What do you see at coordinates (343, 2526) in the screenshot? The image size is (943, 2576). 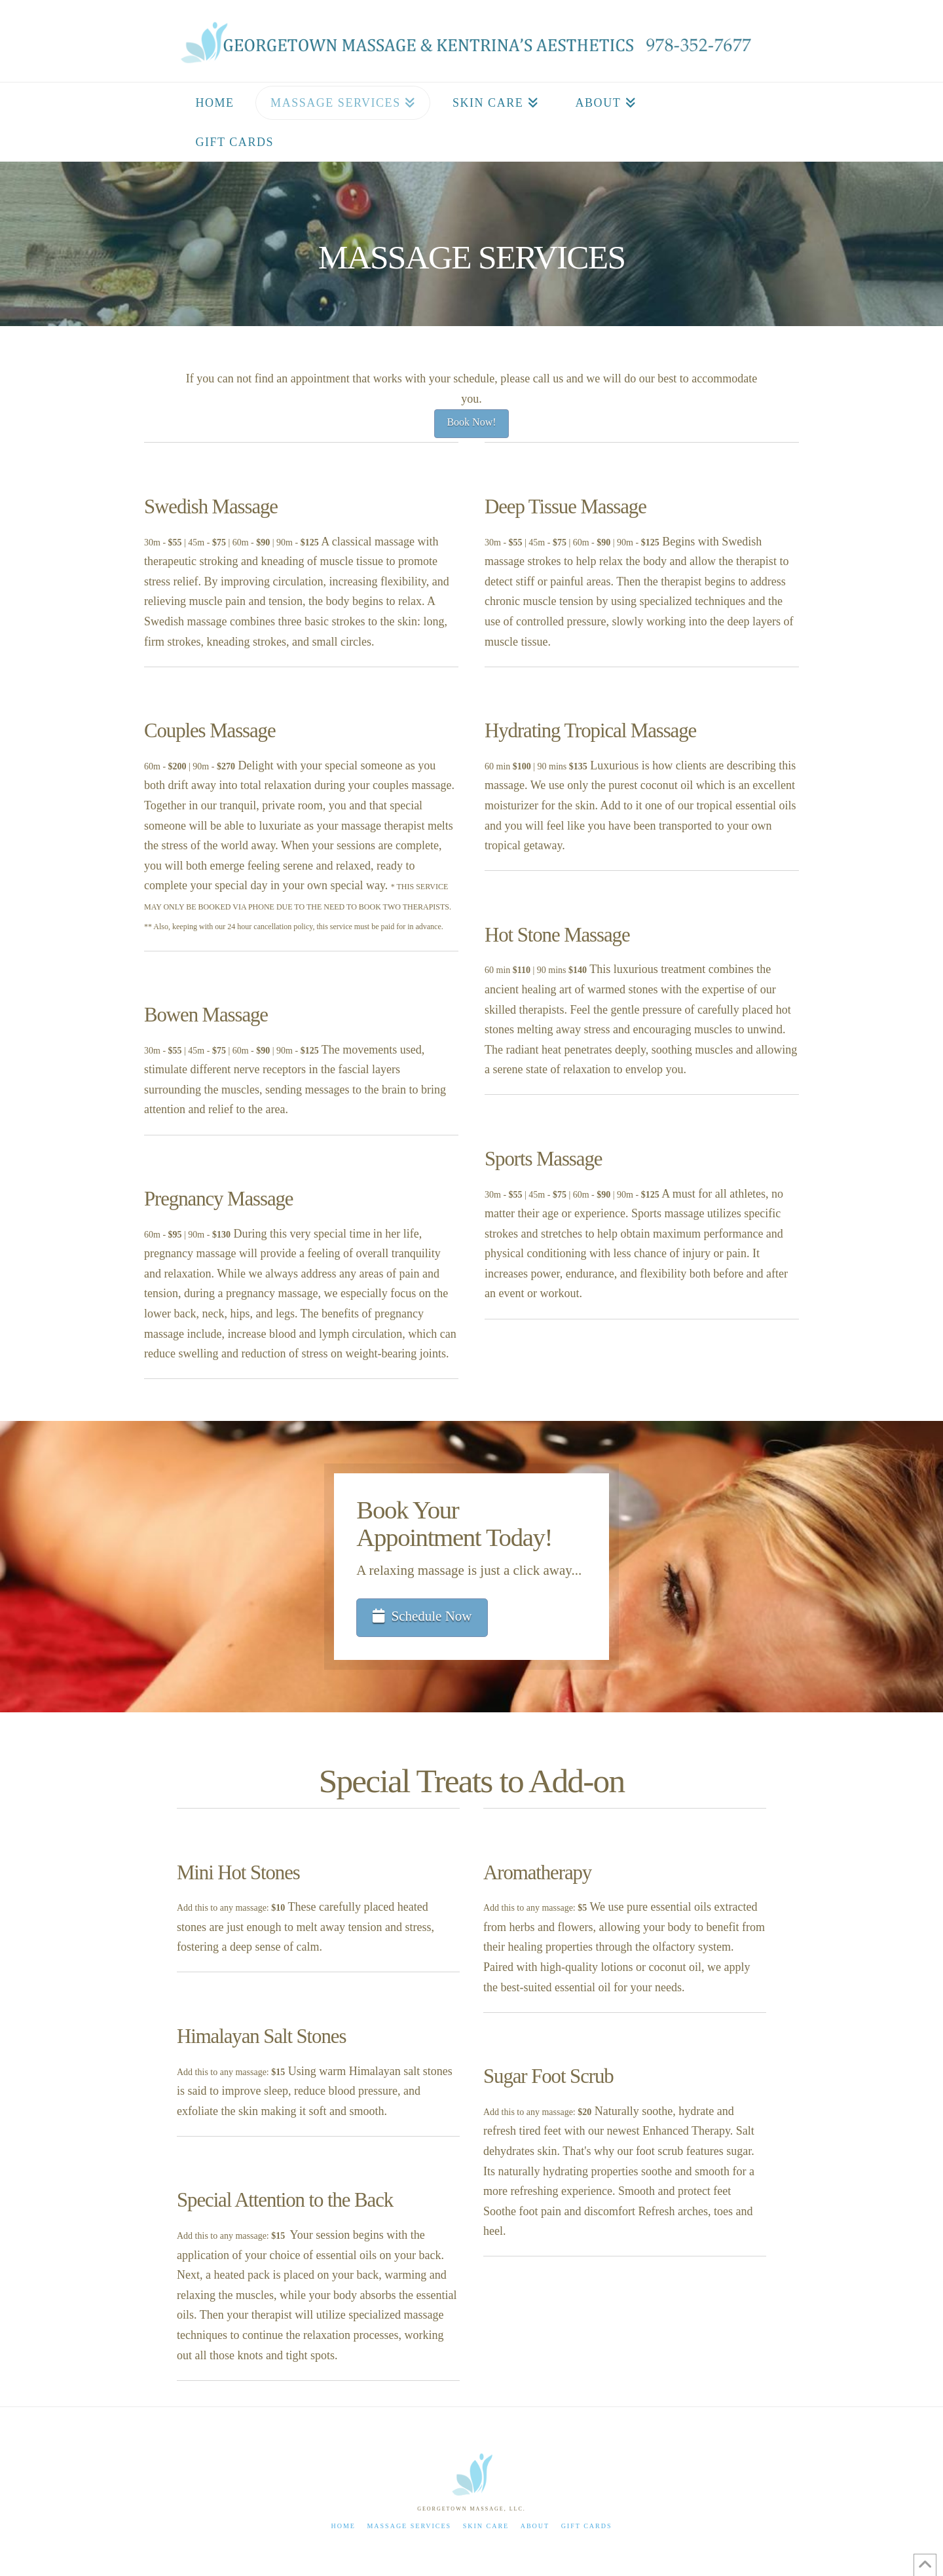 I see `Home` at bounding box center [343, 2526].